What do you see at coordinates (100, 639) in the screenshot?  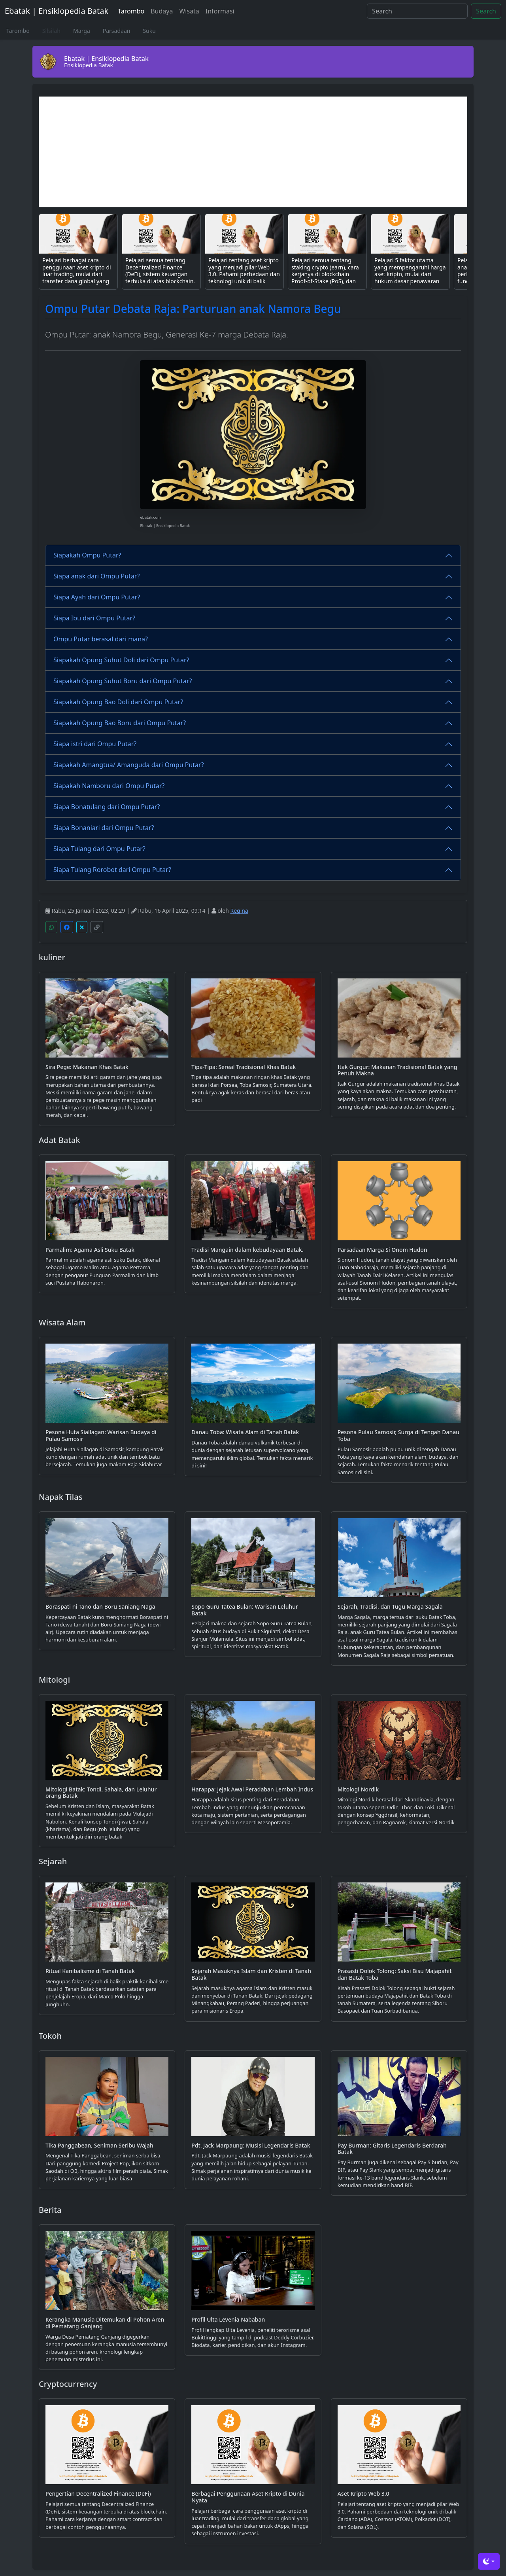 I see `Ompu Putar berasal dari mana?` at bounding box center [100, 639].